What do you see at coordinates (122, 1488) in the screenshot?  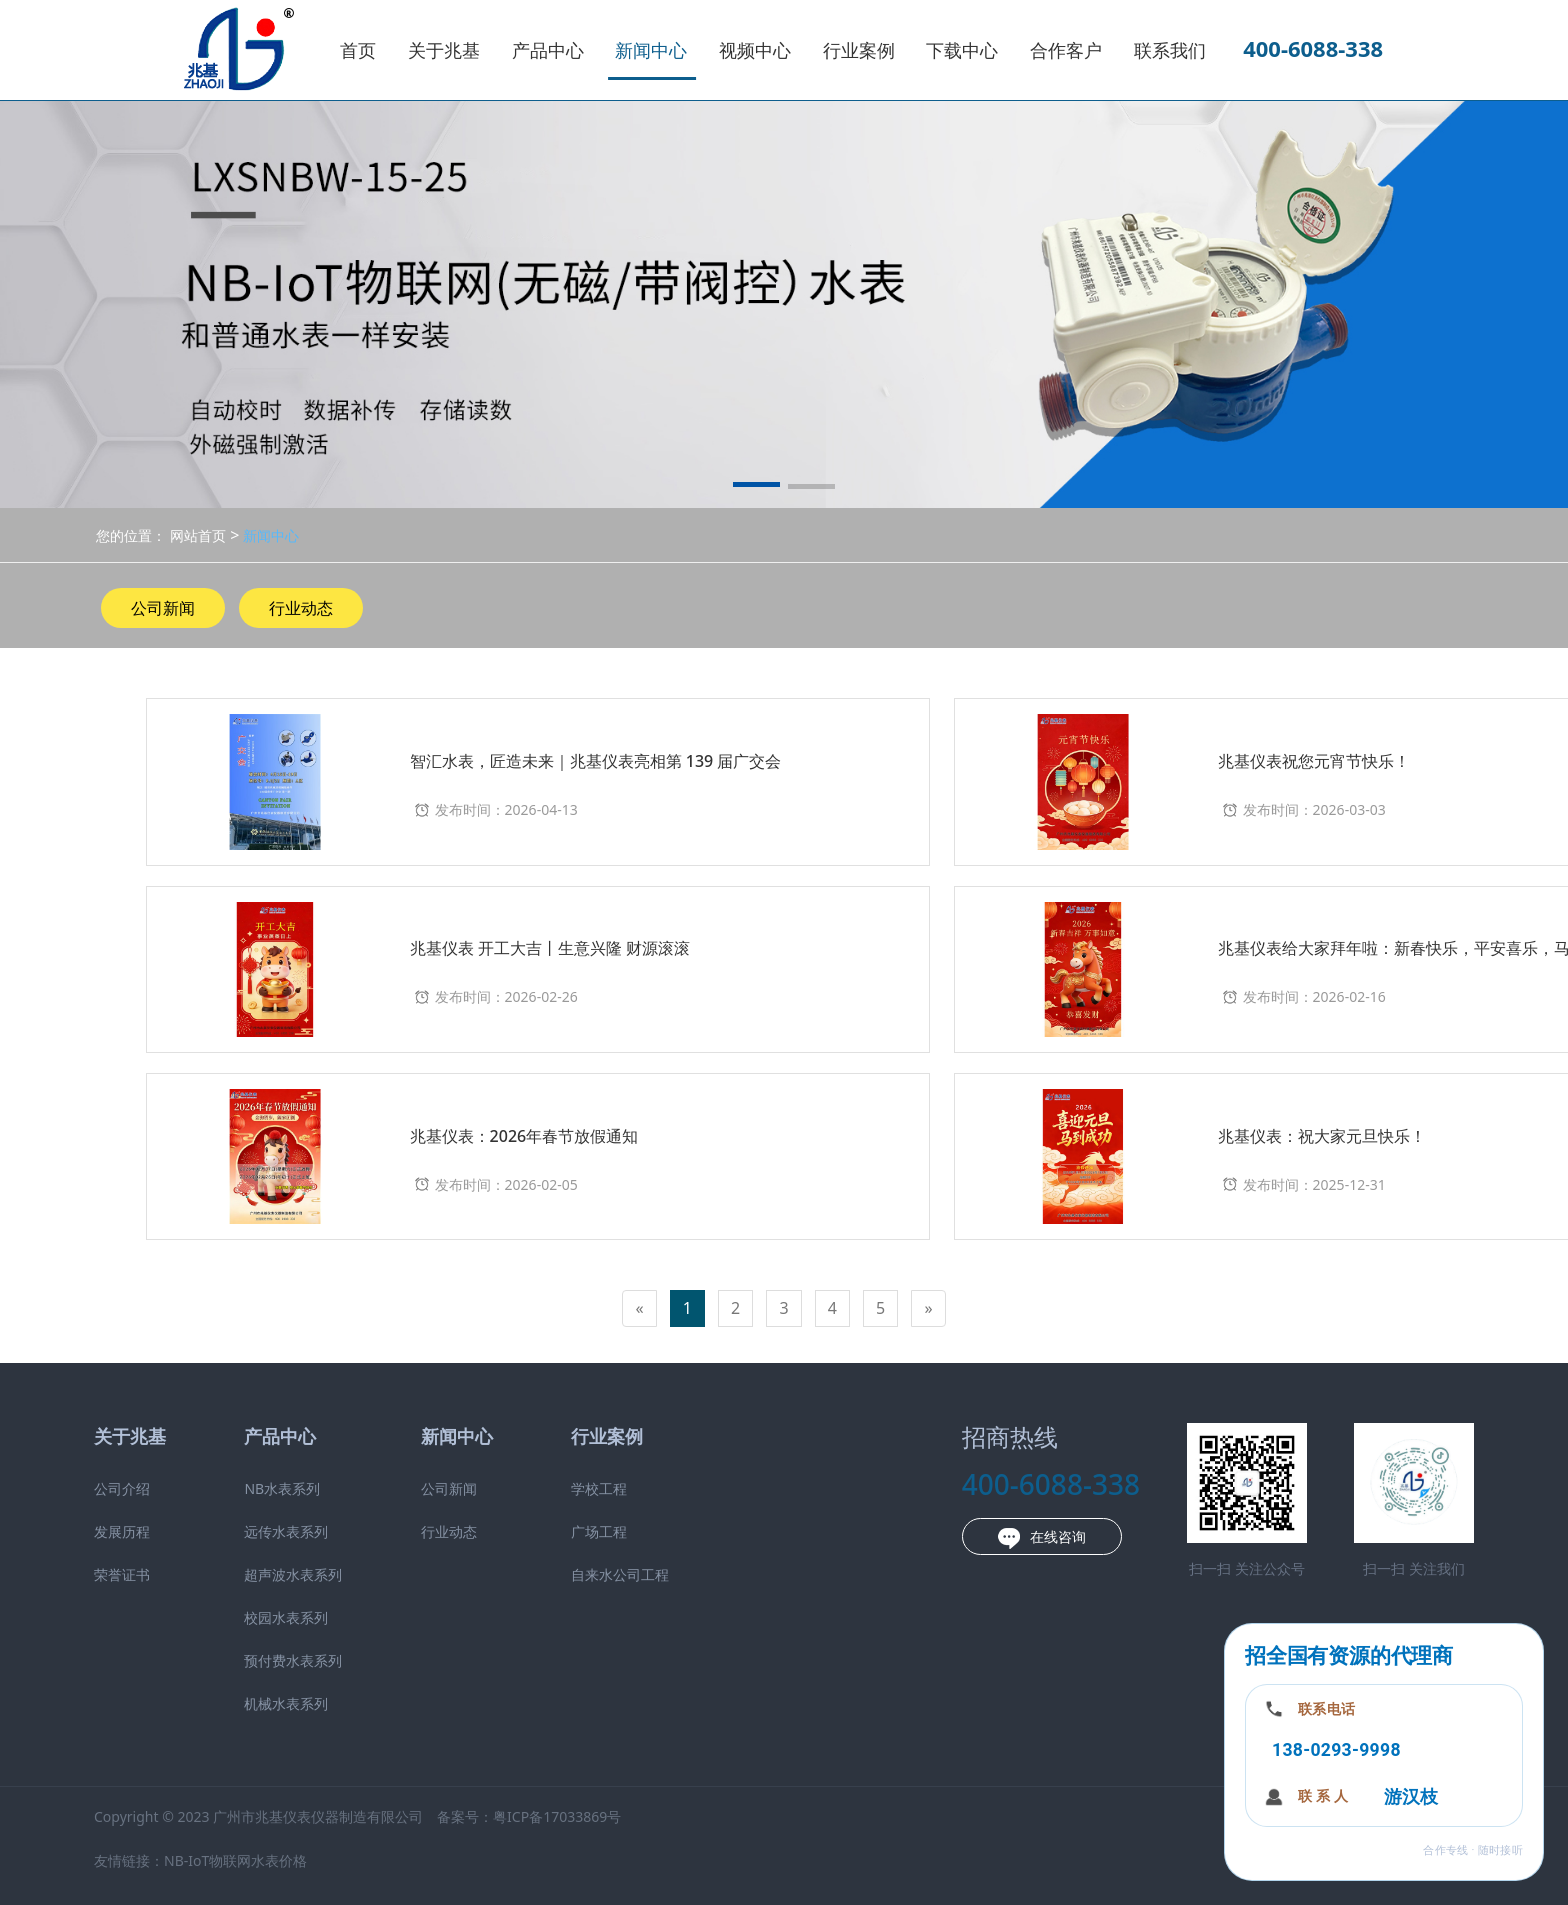 I see `公司介绍` at bounding box center [122, 1488].